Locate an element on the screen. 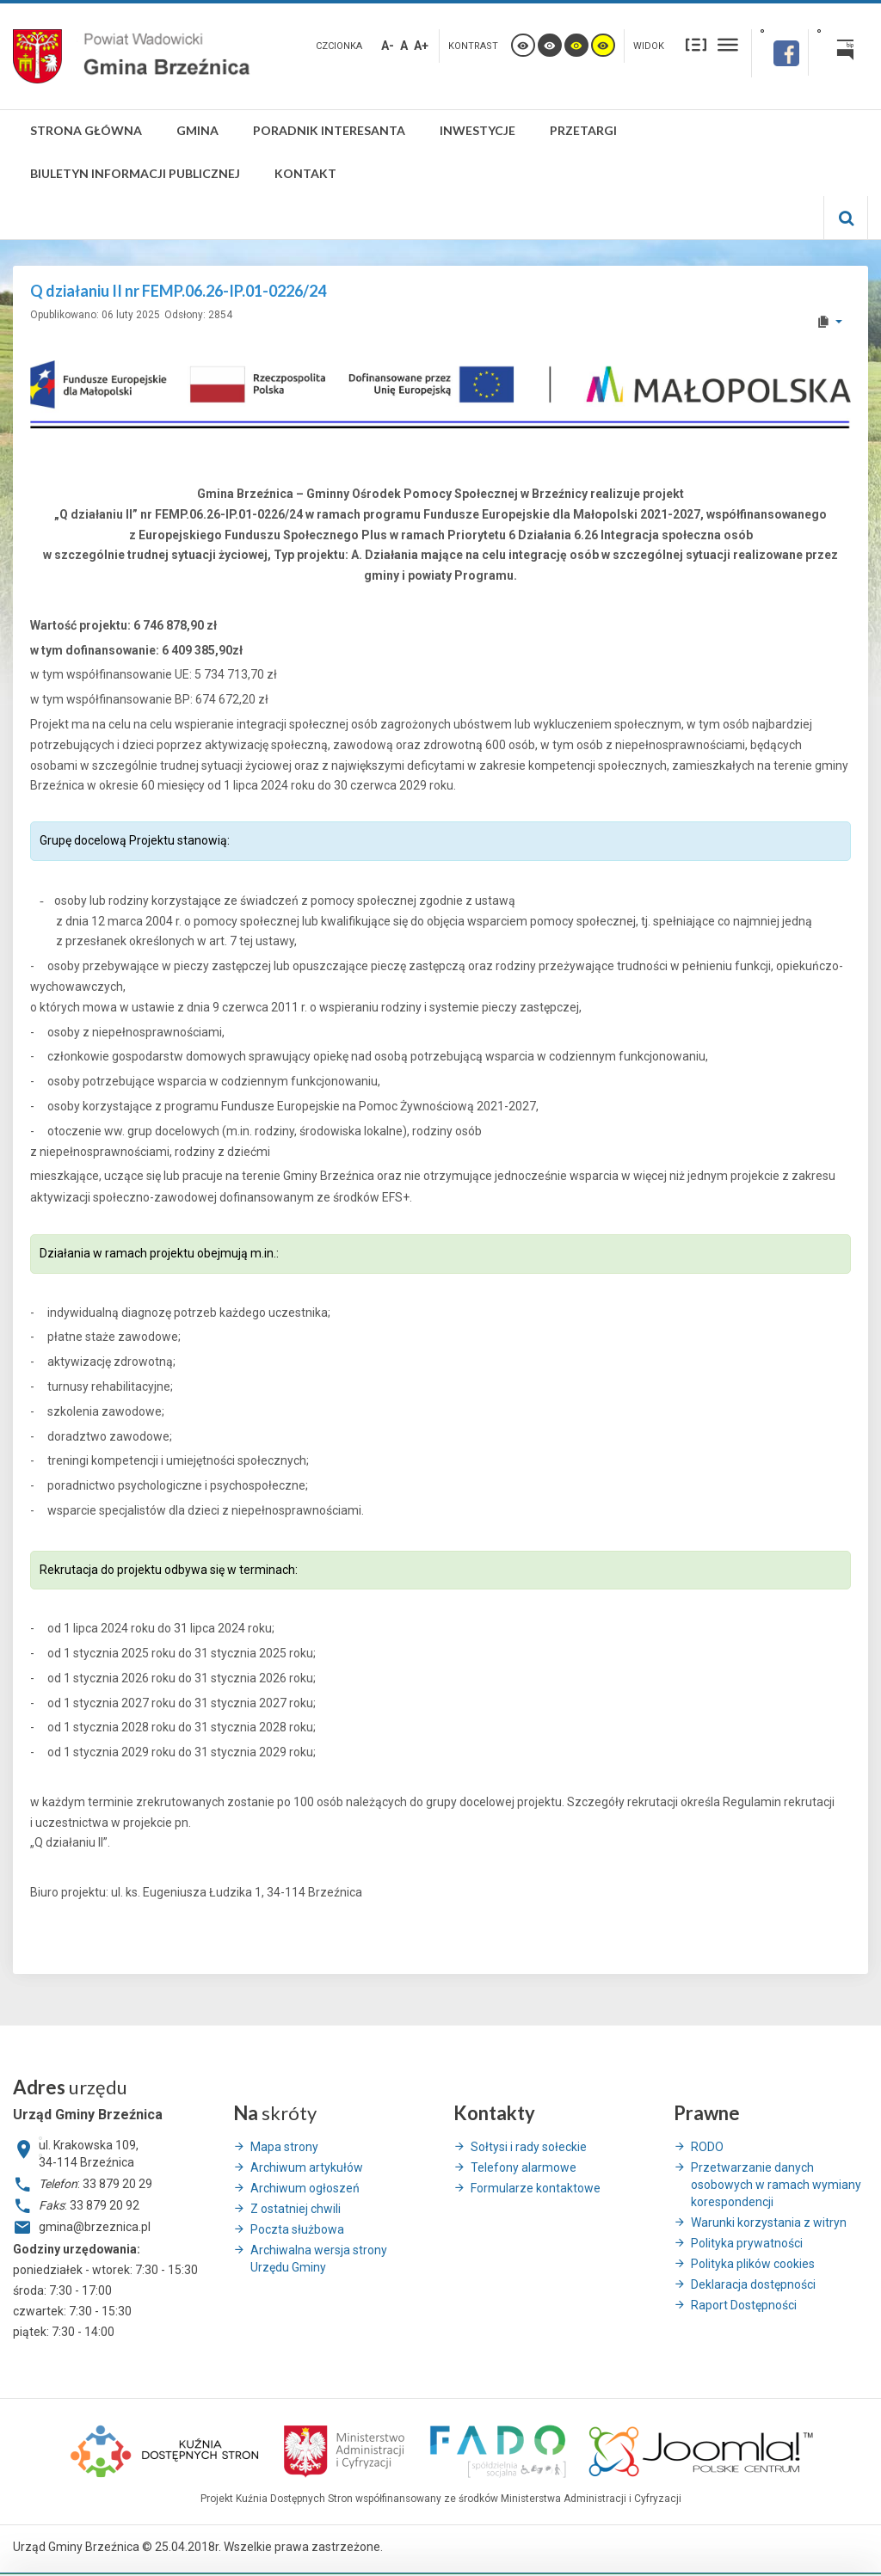 This screenshot has height=2576, width=881. Przetwarzanie danych osobowych w ramach wymiany korespondencji is located at coordinates (776, 2185).